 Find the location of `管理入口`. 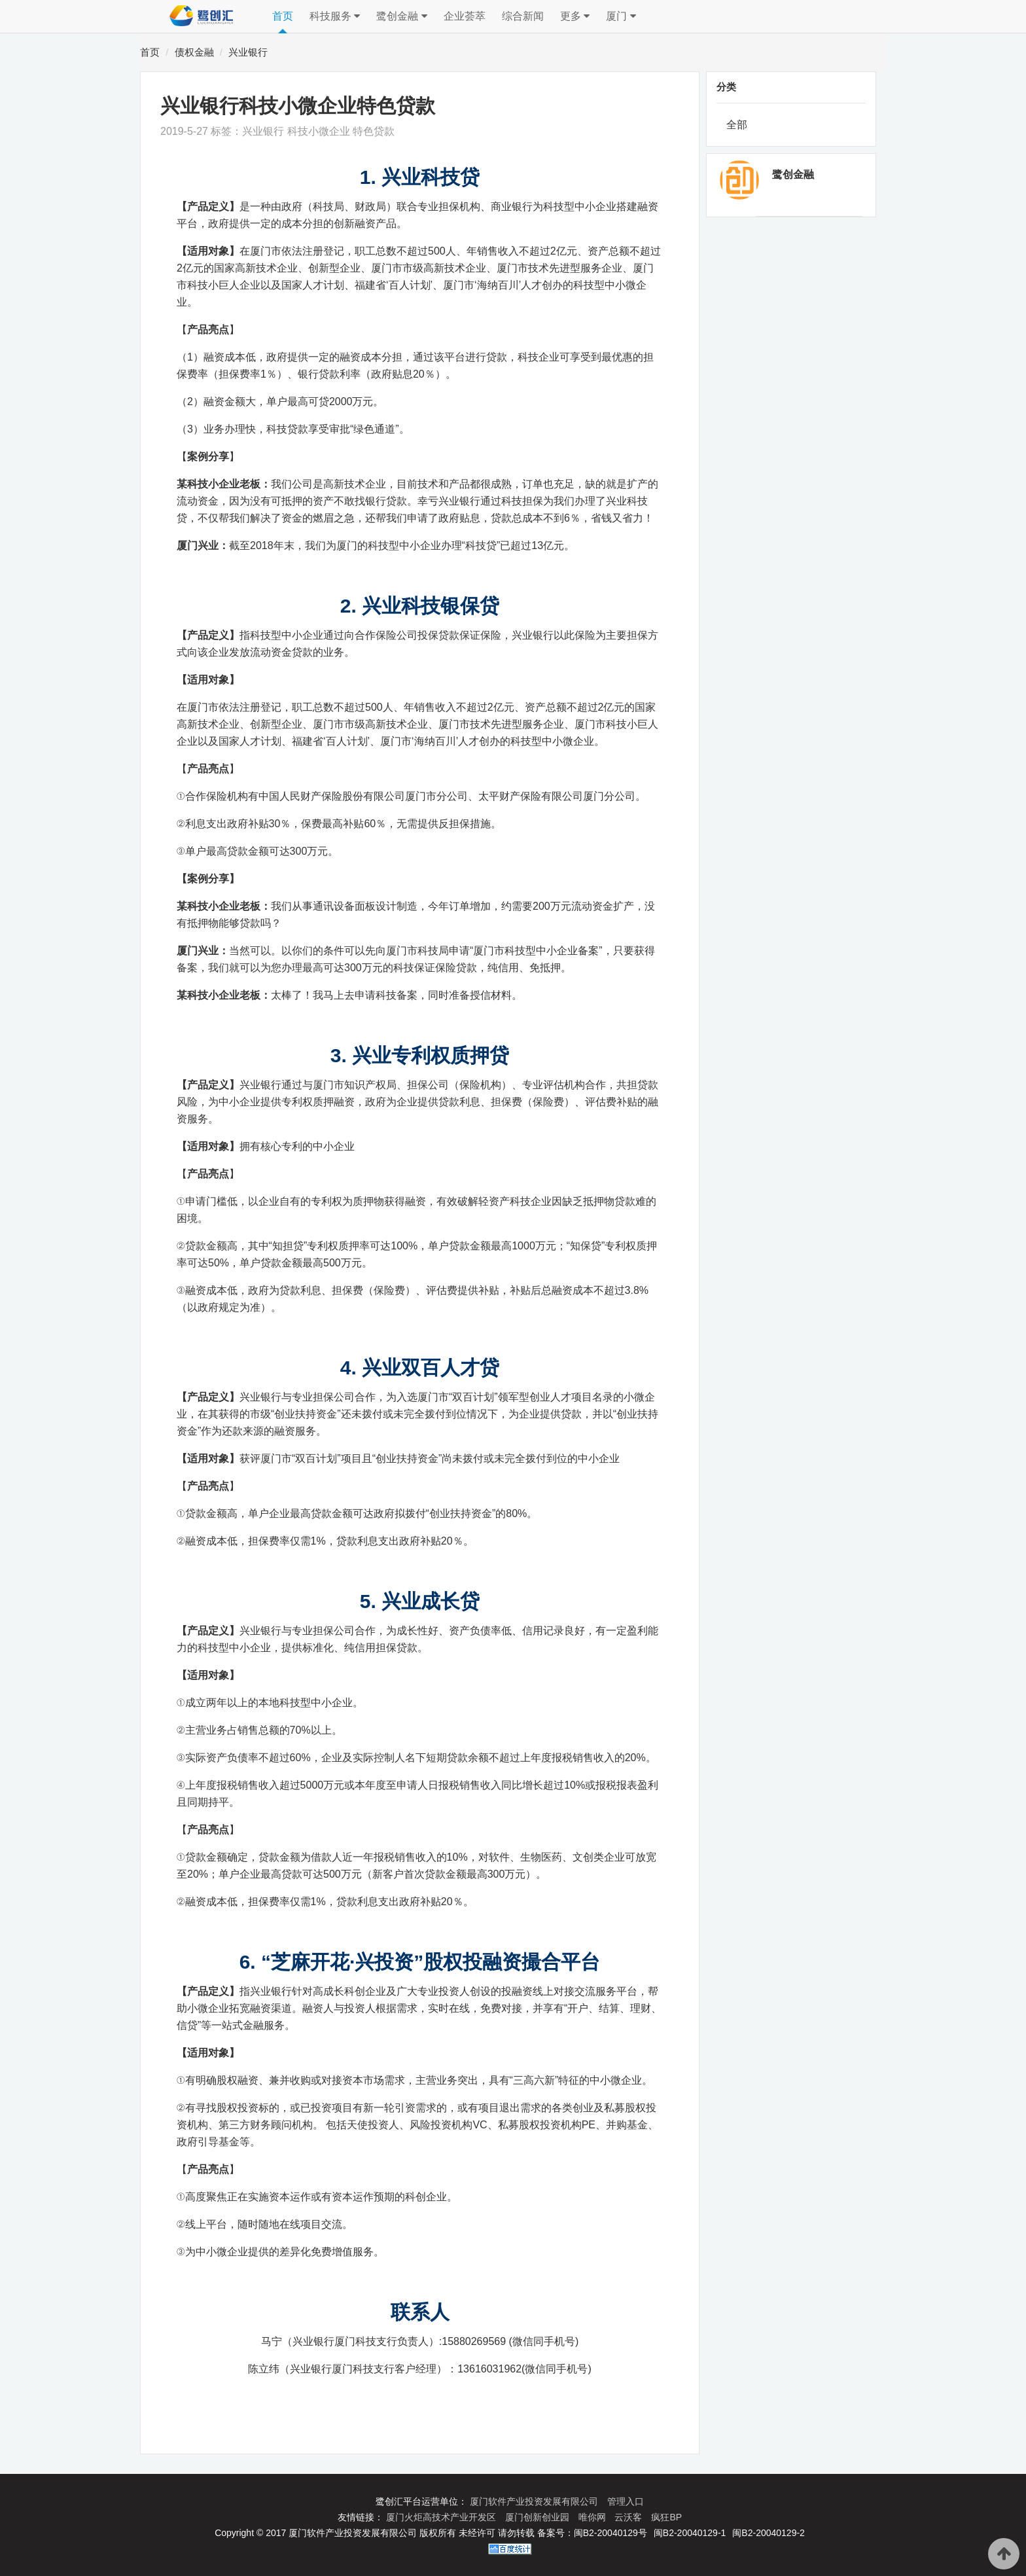

管理入口 is located at coordinates (625, 2501).